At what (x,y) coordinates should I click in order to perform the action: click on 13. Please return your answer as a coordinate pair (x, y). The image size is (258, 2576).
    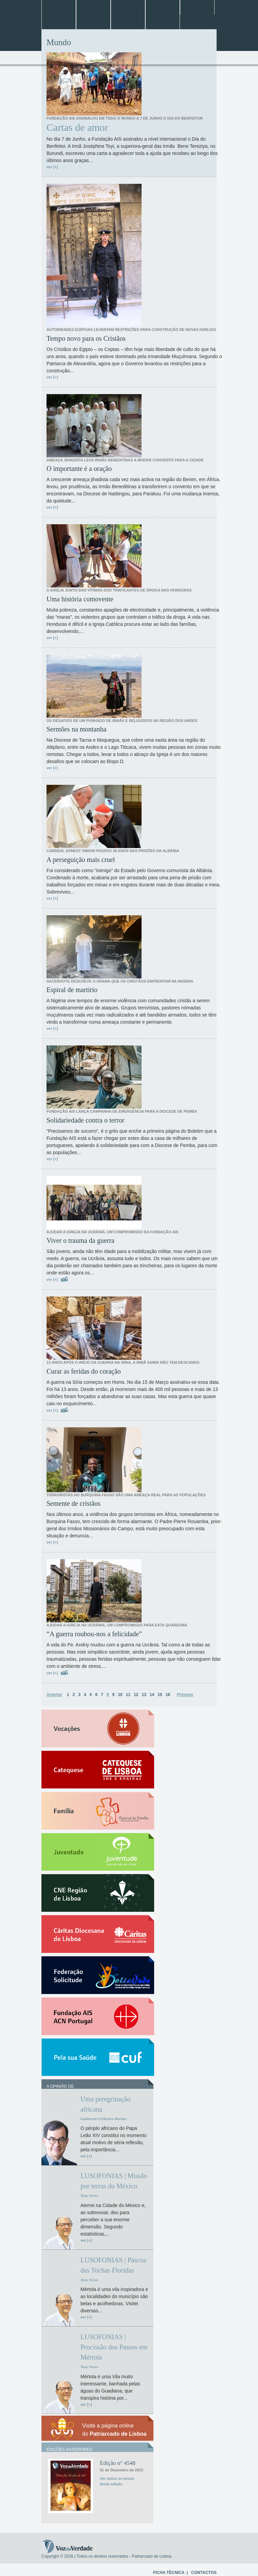
    Looking at the image, I should click on (144, 1694).